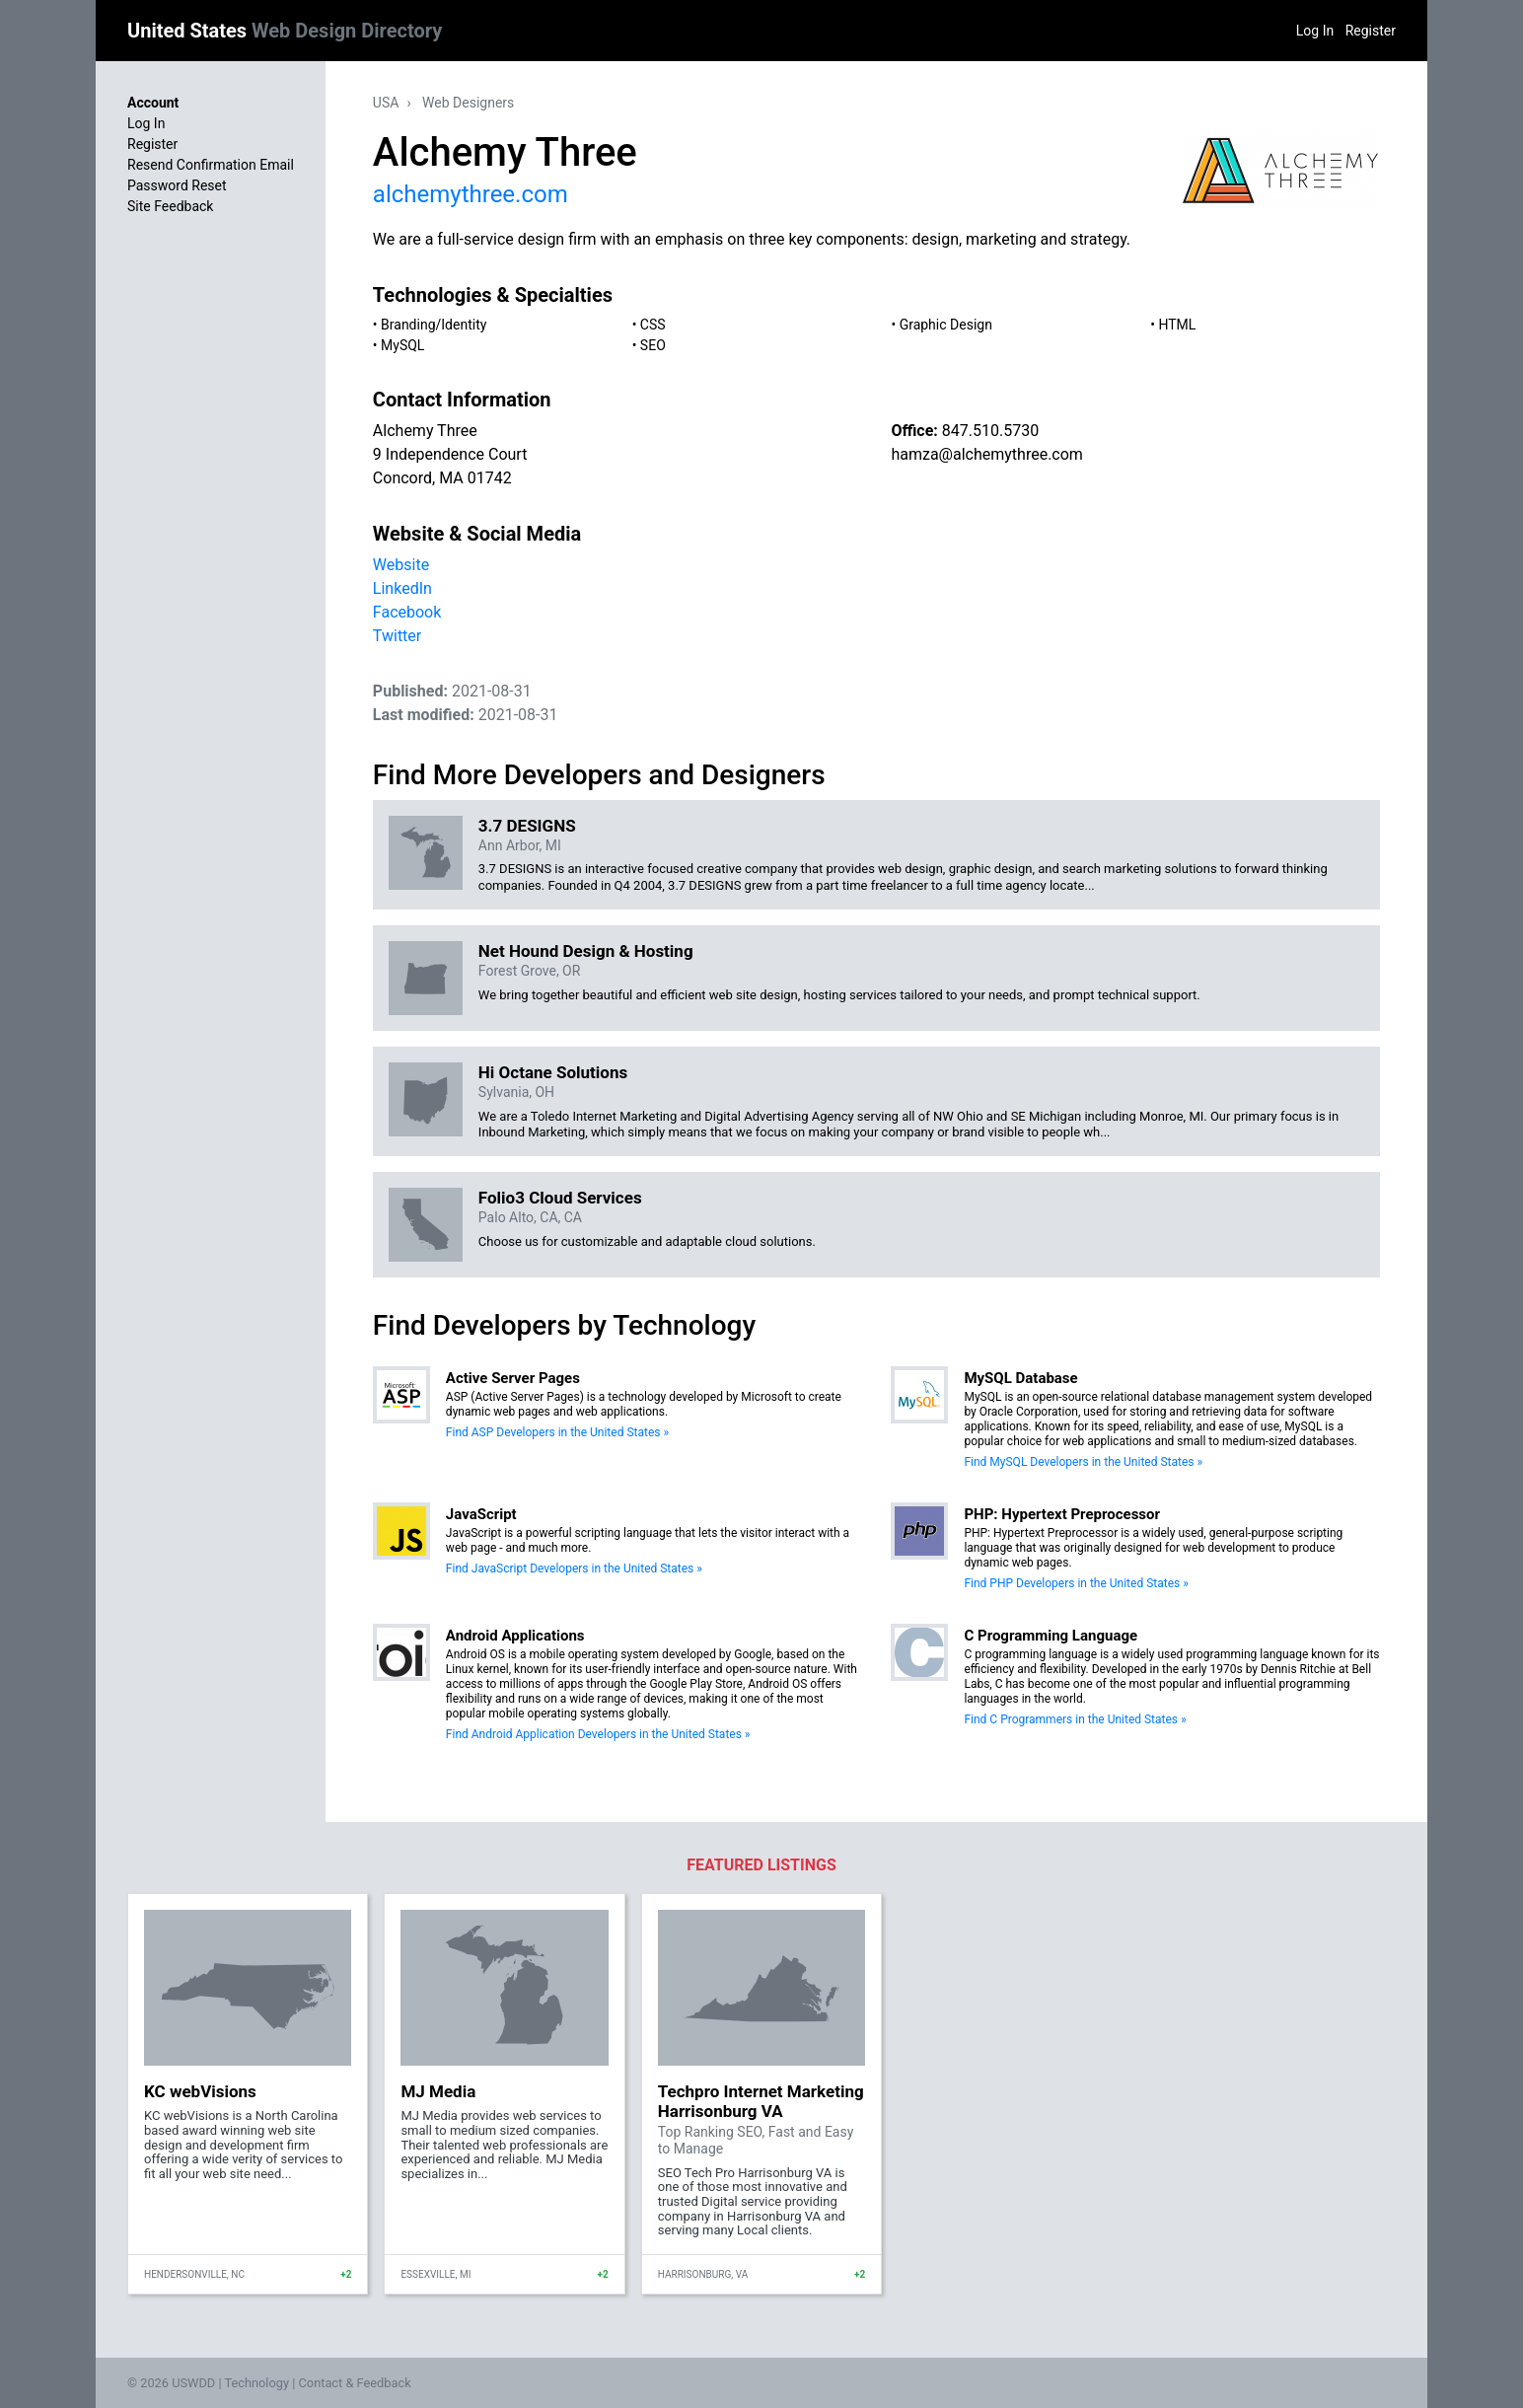 The width and height of the screenshot is (1523, 2408). Describe the element at coordinates (527, 826) in the screenshot. I see `3.7 DESIGNS` at that location.